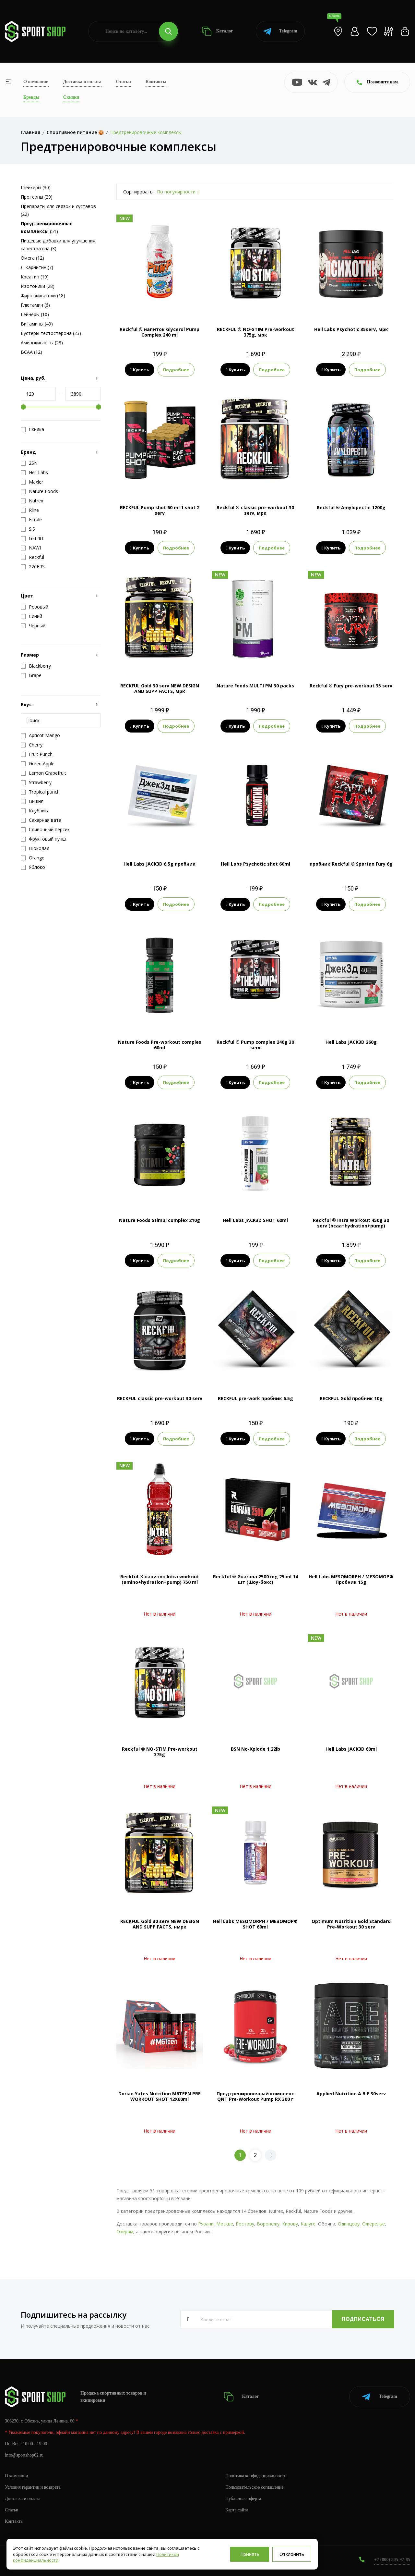 This screenshot has height=2576, width=415. What do you see at coordinates (36, 81) in the screenshot?
I see `О компании` at bounding box center [36, 81].